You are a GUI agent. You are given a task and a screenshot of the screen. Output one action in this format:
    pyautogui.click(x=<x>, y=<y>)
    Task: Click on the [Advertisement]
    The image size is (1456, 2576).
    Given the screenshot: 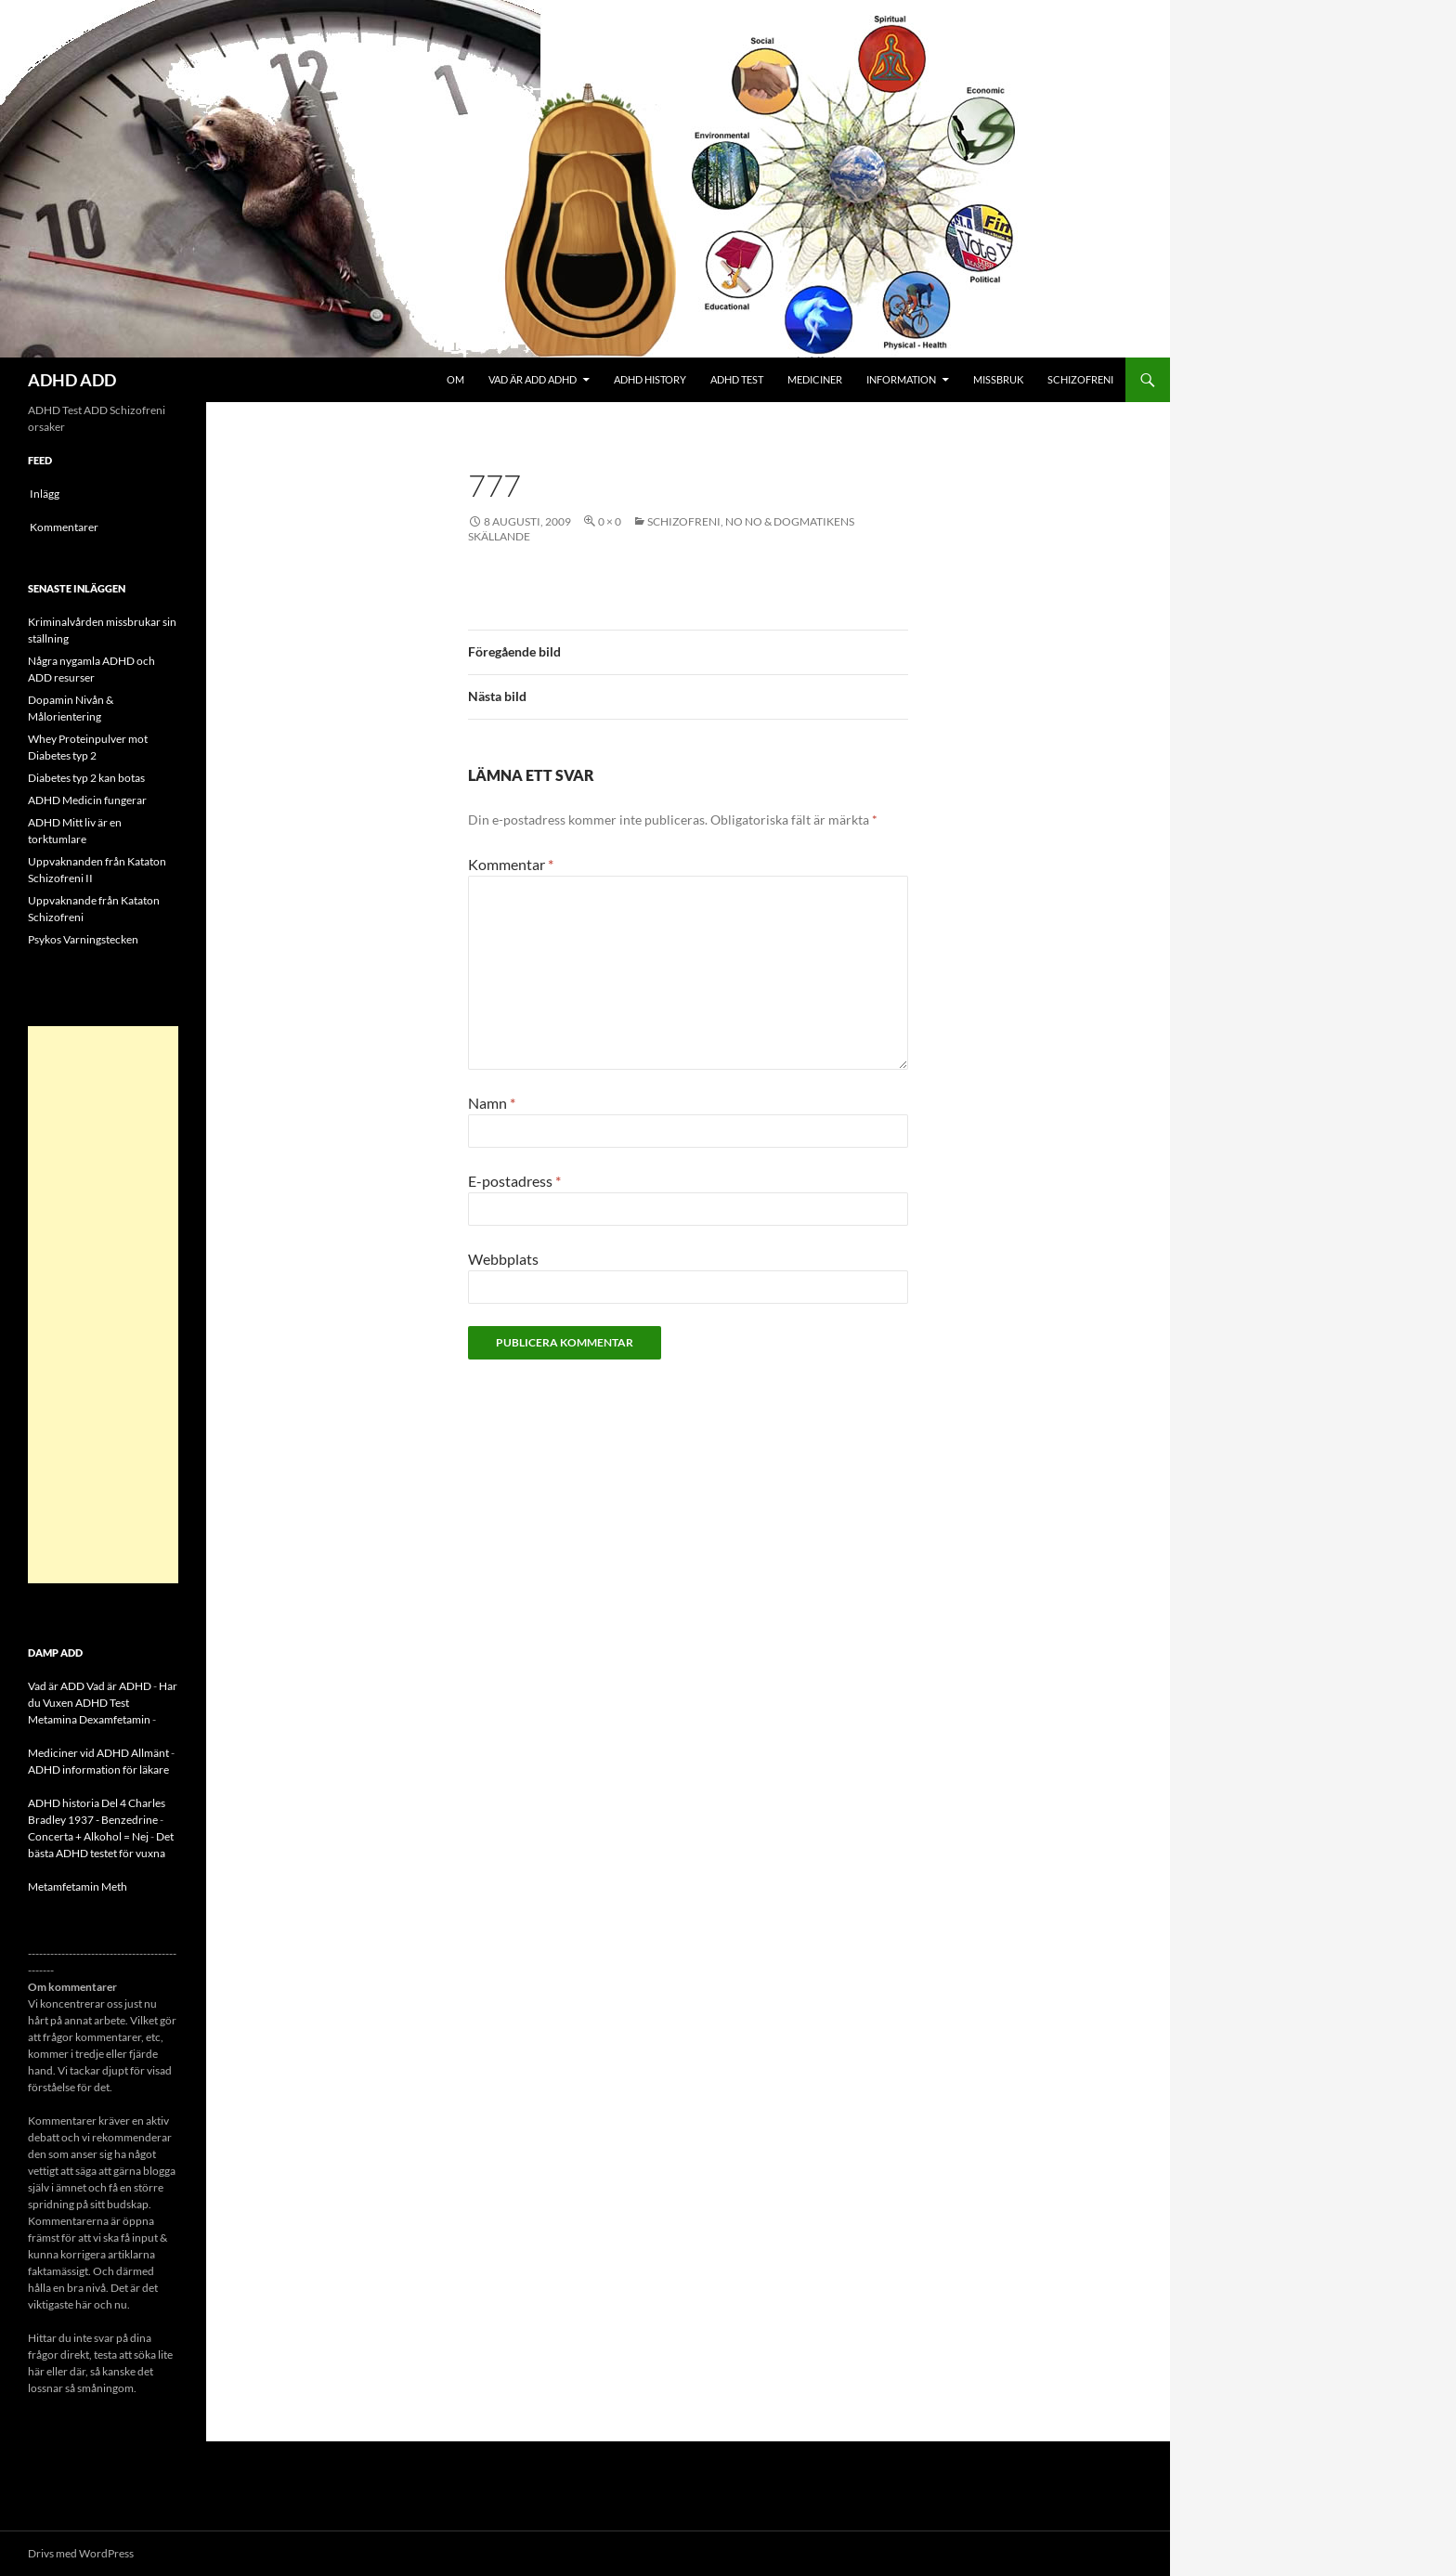 What is the action you would take?
    pyautogui.click(x=103, y=1304)
    